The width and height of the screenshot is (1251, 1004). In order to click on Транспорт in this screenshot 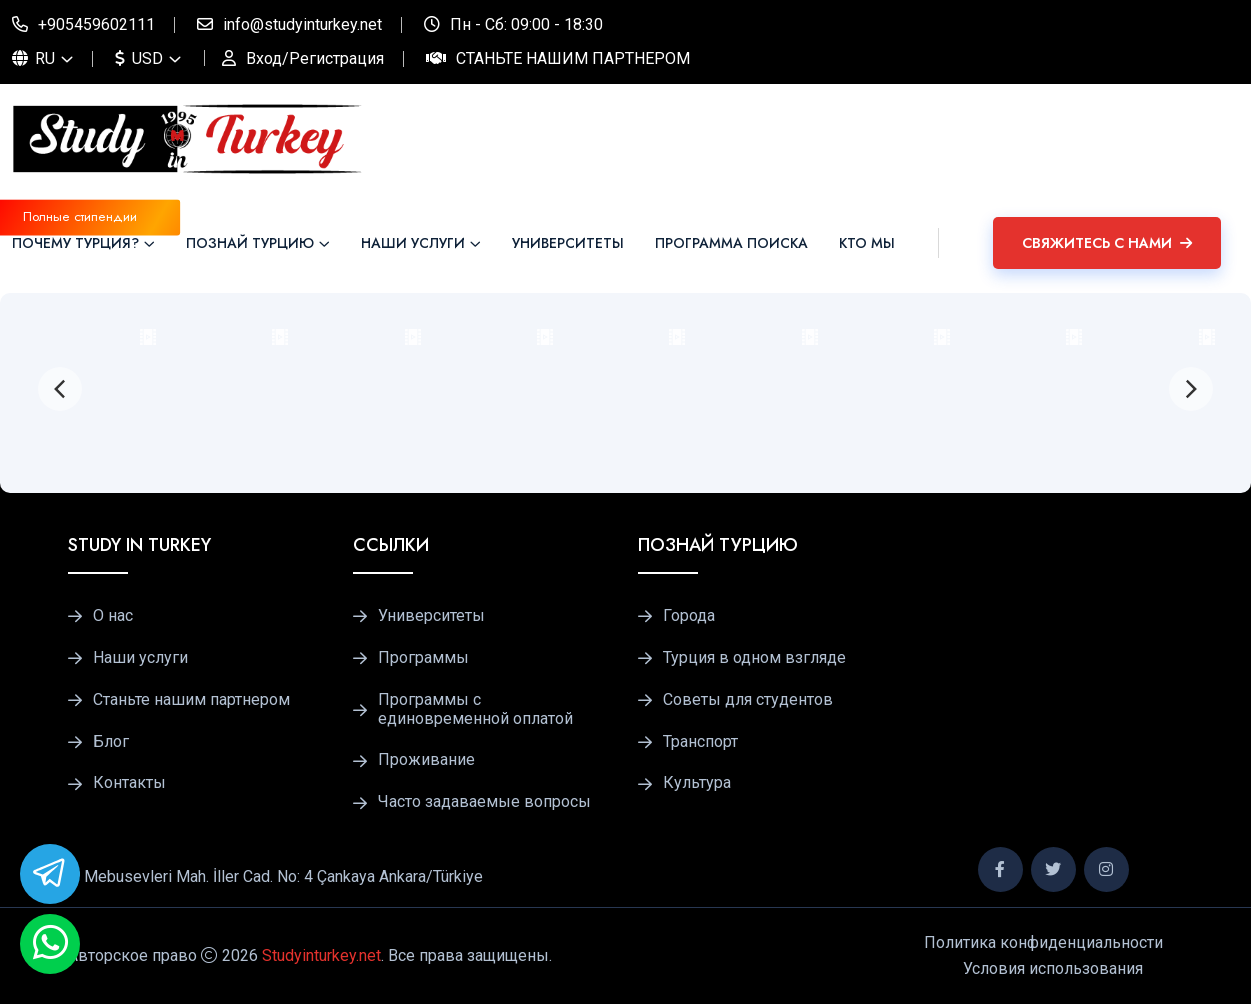, I will do `click(700, 742)`.